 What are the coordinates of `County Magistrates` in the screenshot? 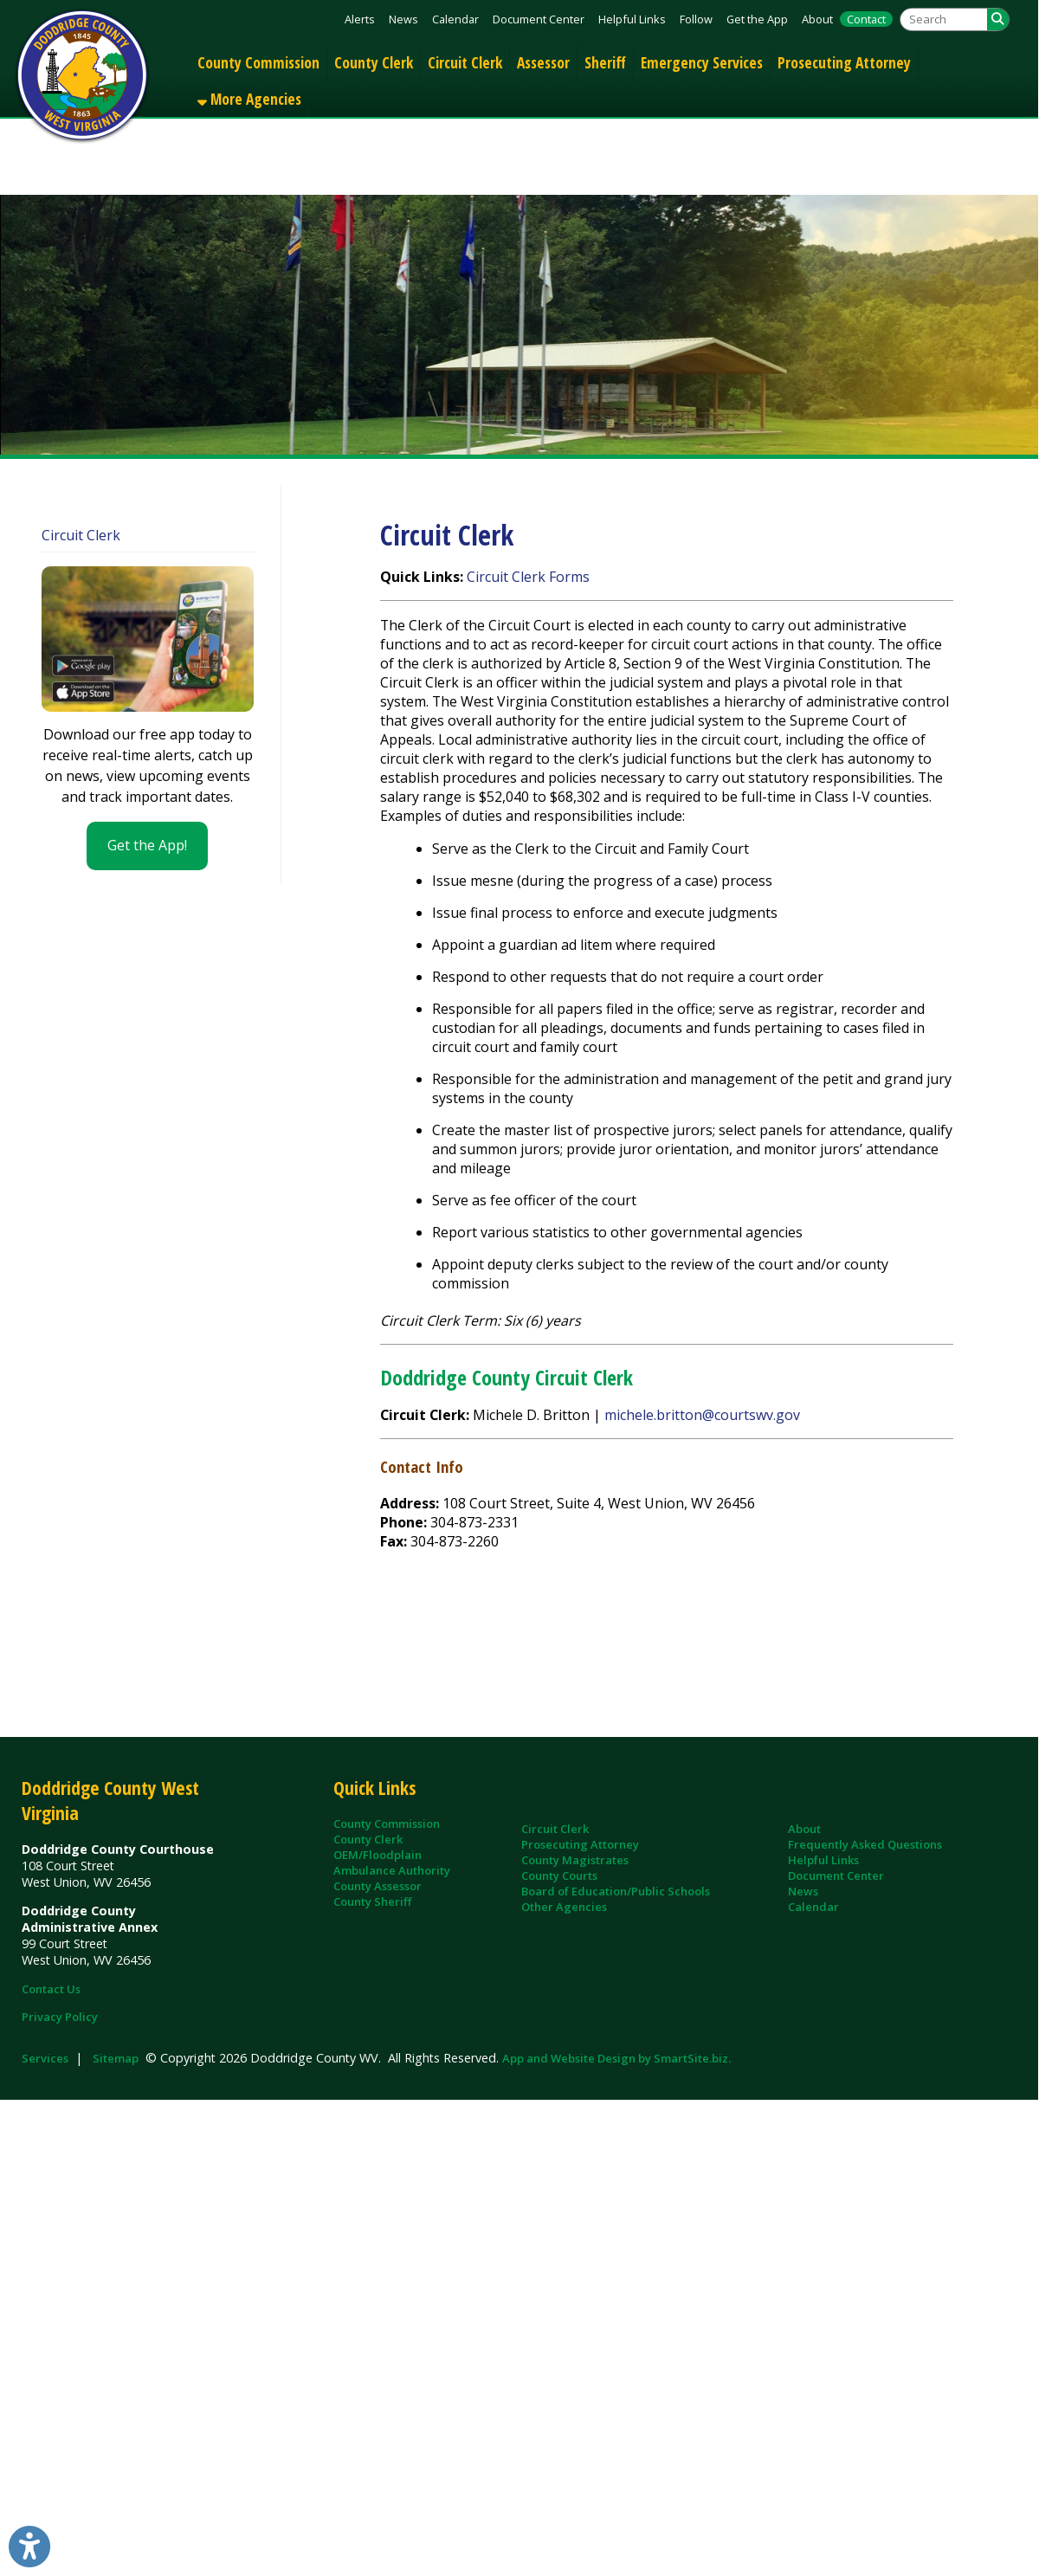 It's located at (575, 1860).